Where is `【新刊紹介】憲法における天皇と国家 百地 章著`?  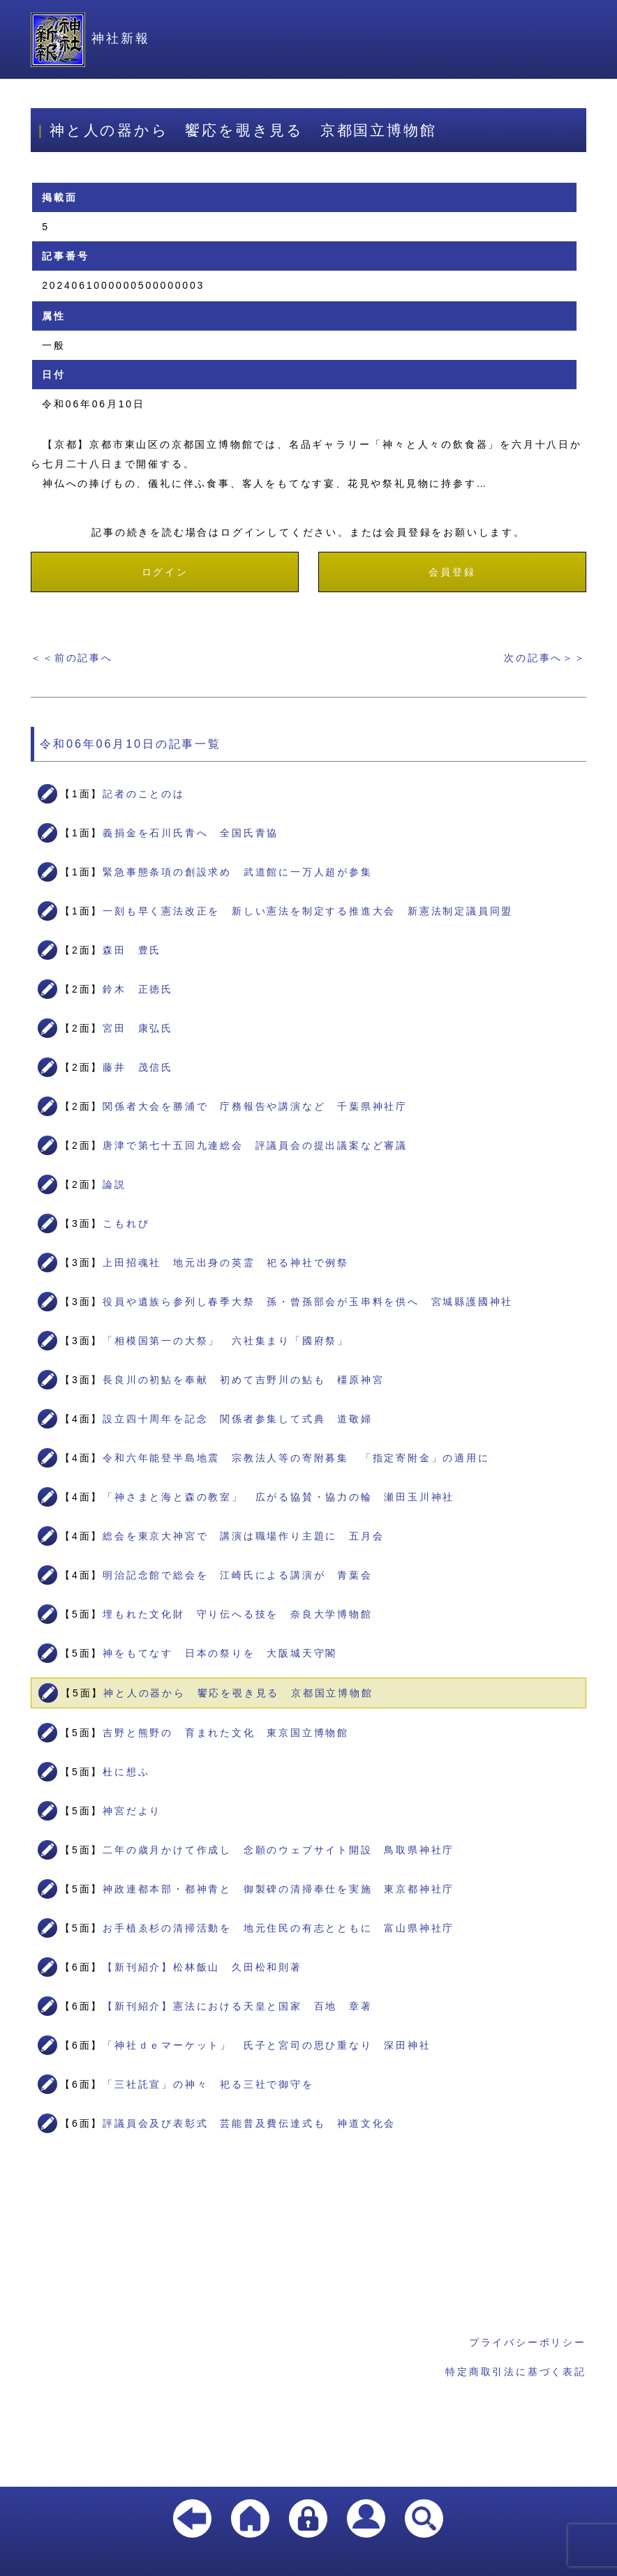 【新刊紹介】憲法における天皇と国家 百地 章著 is located at coordinates (237, 2006).